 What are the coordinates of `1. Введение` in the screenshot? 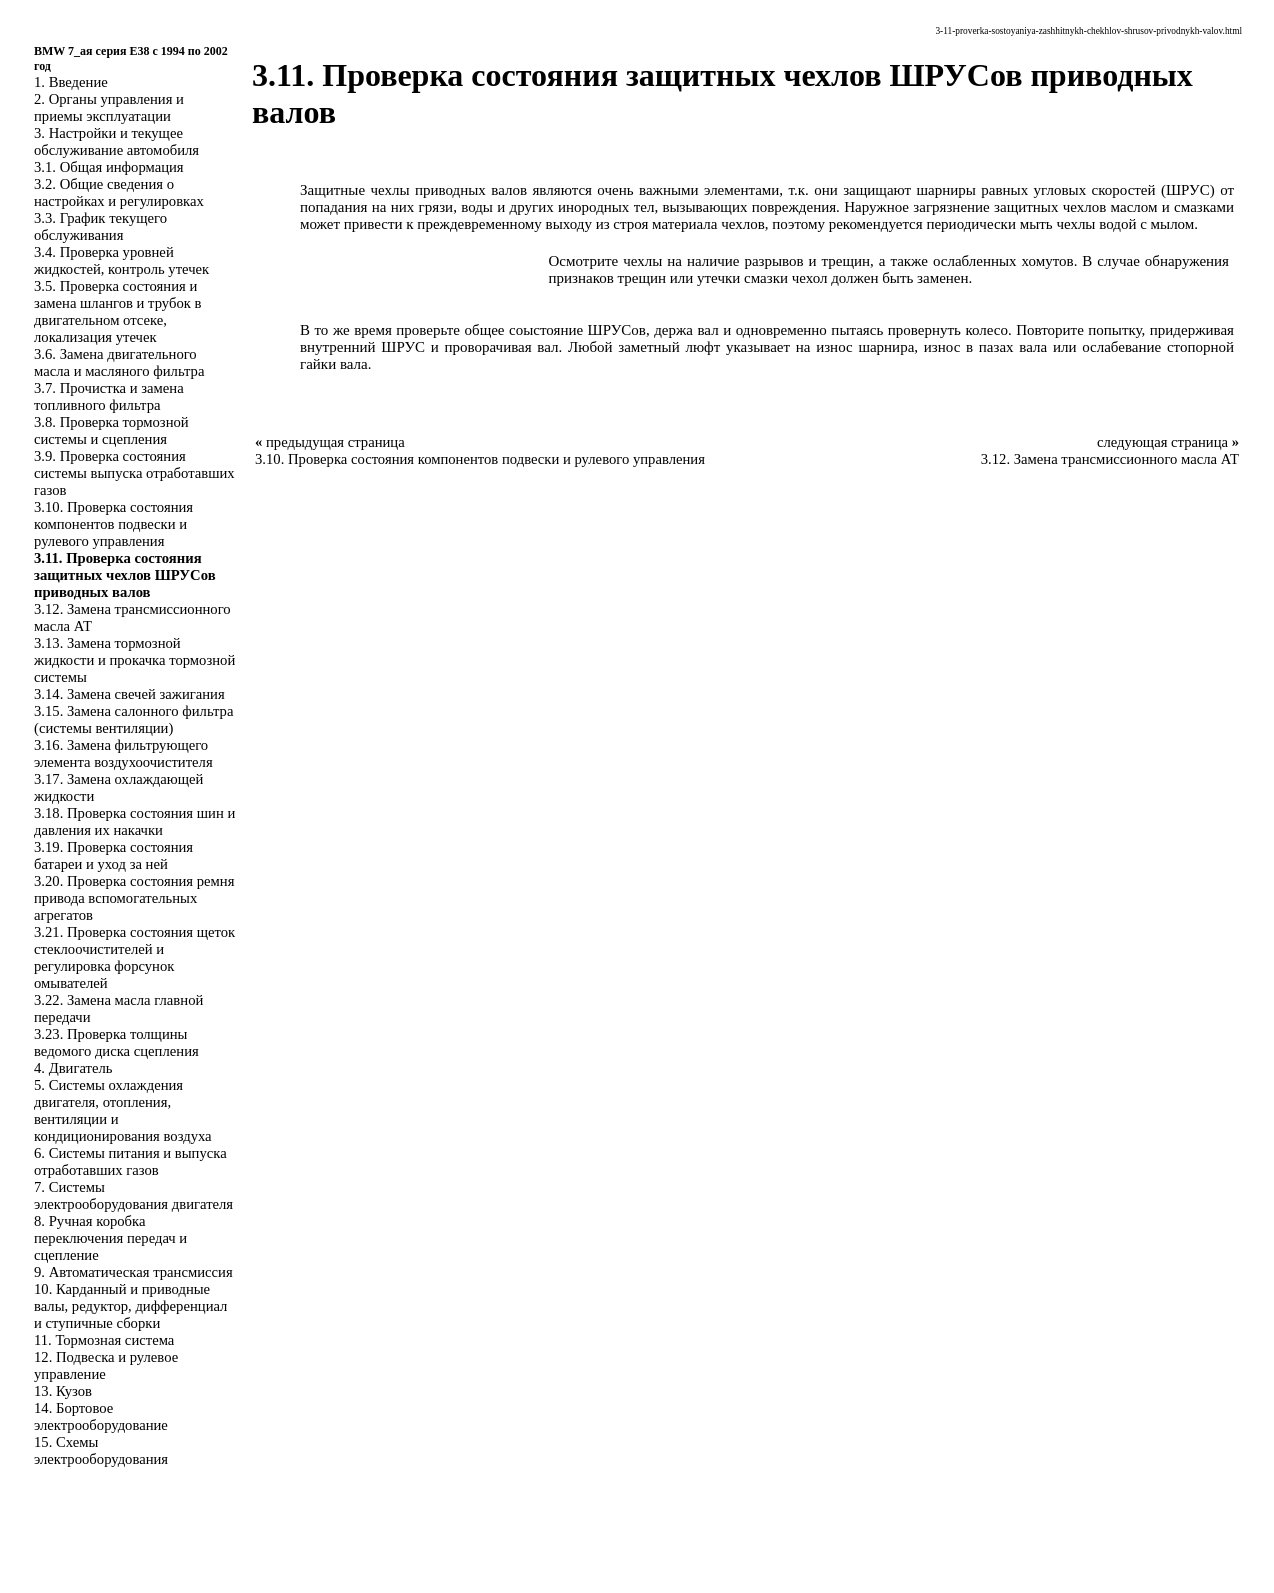 It's located at (71, 82).